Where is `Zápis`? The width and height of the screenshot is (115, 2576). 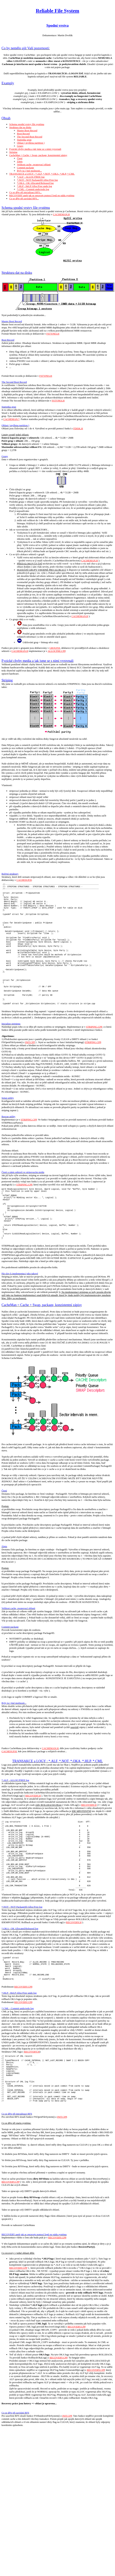 Zápis is located at coordinates (20, 161).